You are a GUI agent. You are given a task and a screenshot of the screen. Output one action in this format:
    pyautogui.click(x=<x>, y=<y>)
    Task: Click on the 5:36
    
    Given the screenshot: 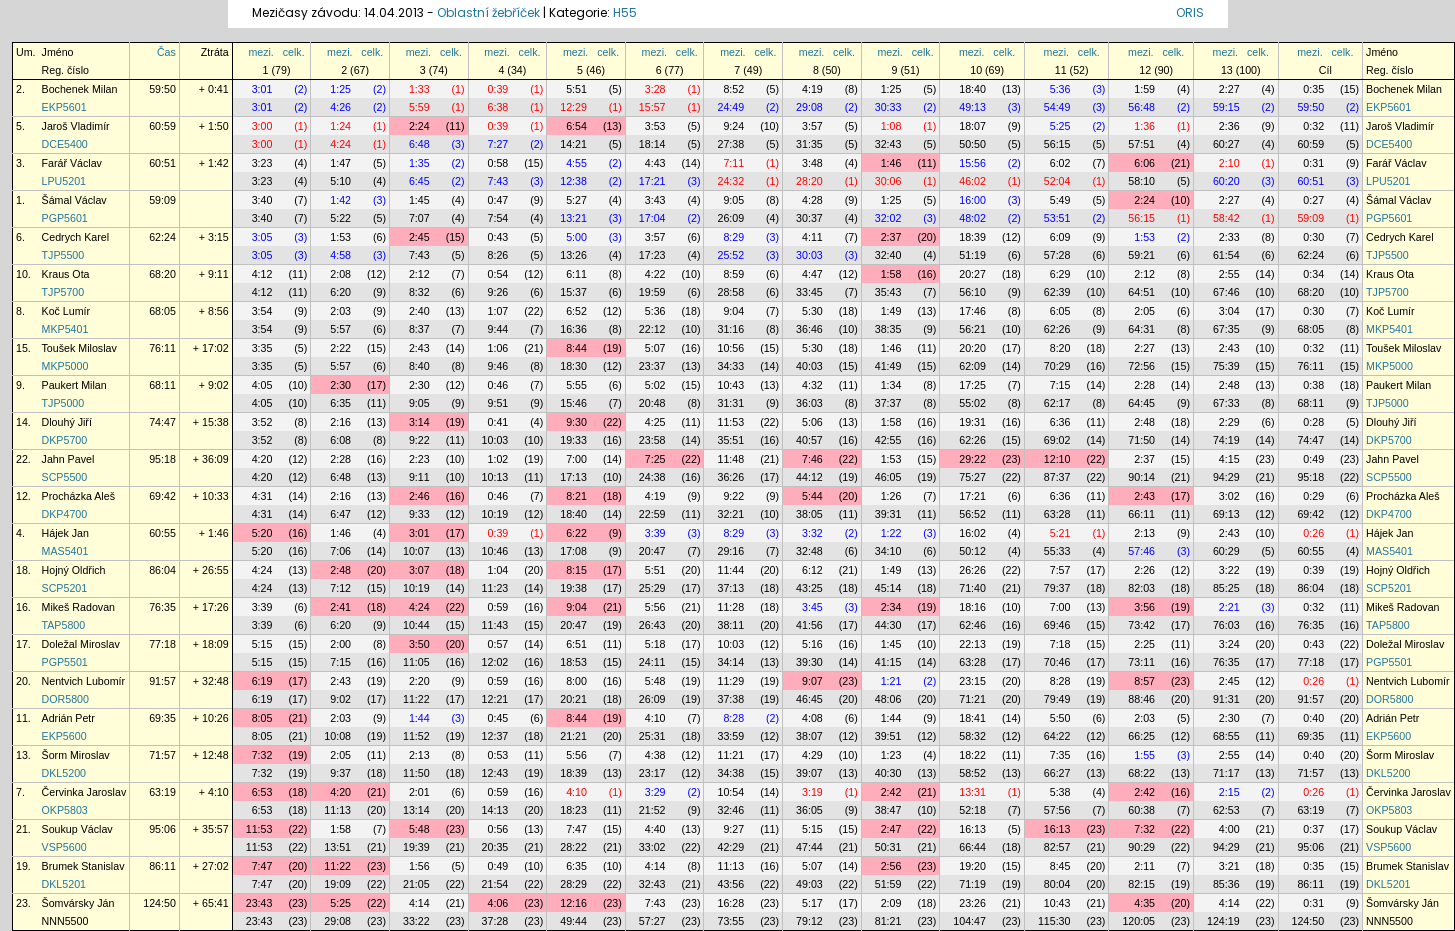 What is the action you would take?
    pyautogui.click(x=1060, y=89)
    